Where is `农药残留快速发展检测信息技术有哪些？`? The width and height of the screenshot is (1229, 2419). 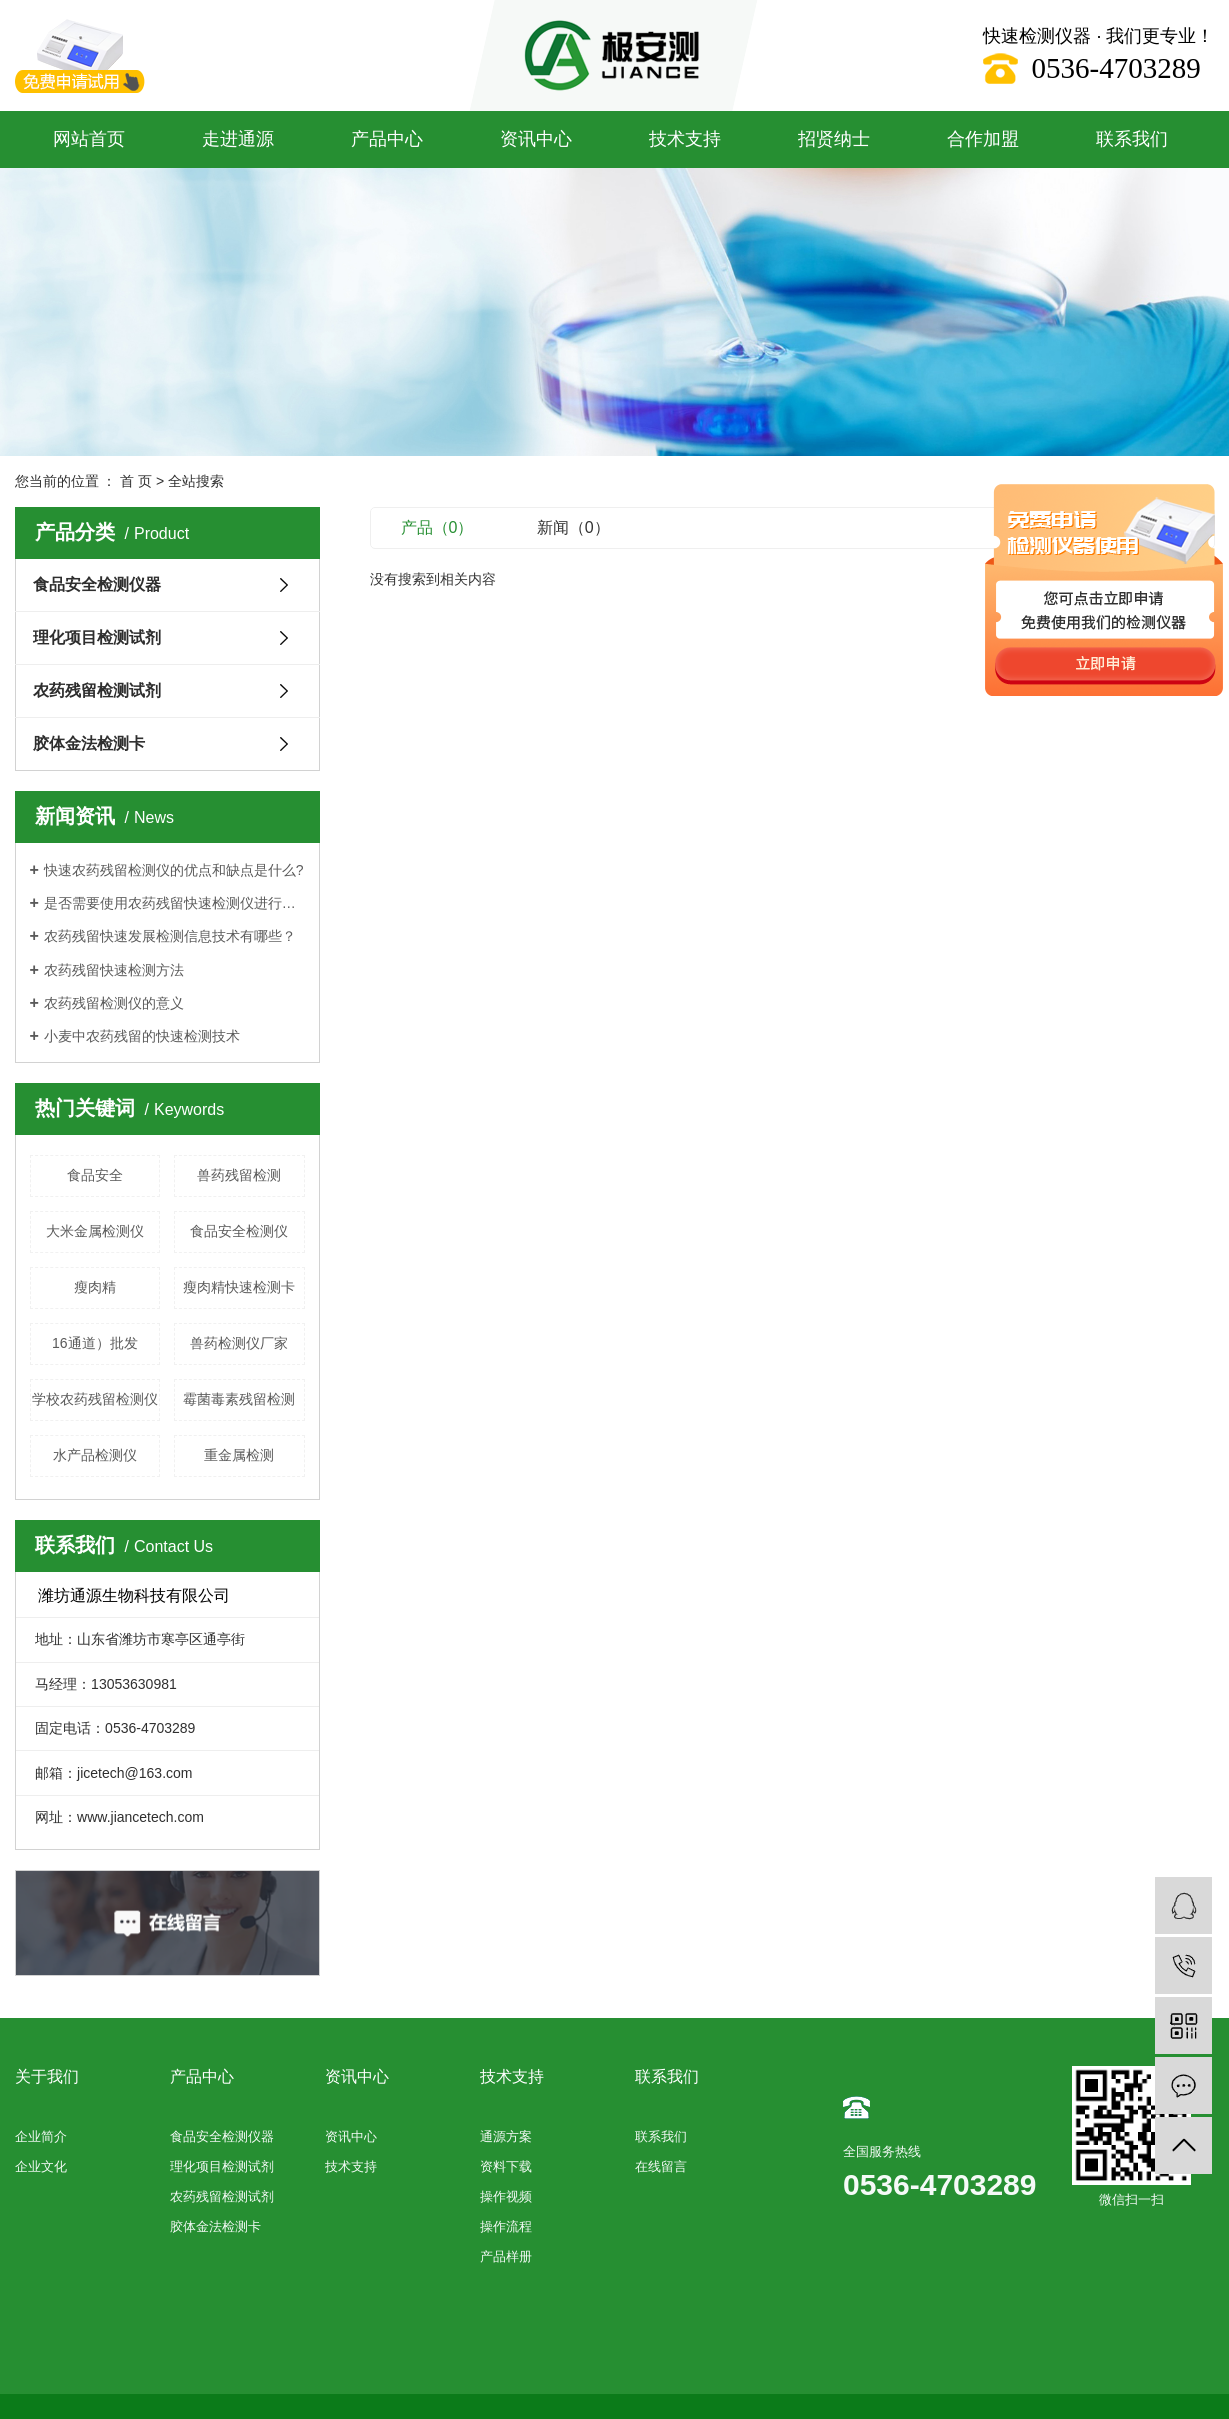
农药残留快速发展检测信息技术有哪些？ is located at coordinates (170, 936).